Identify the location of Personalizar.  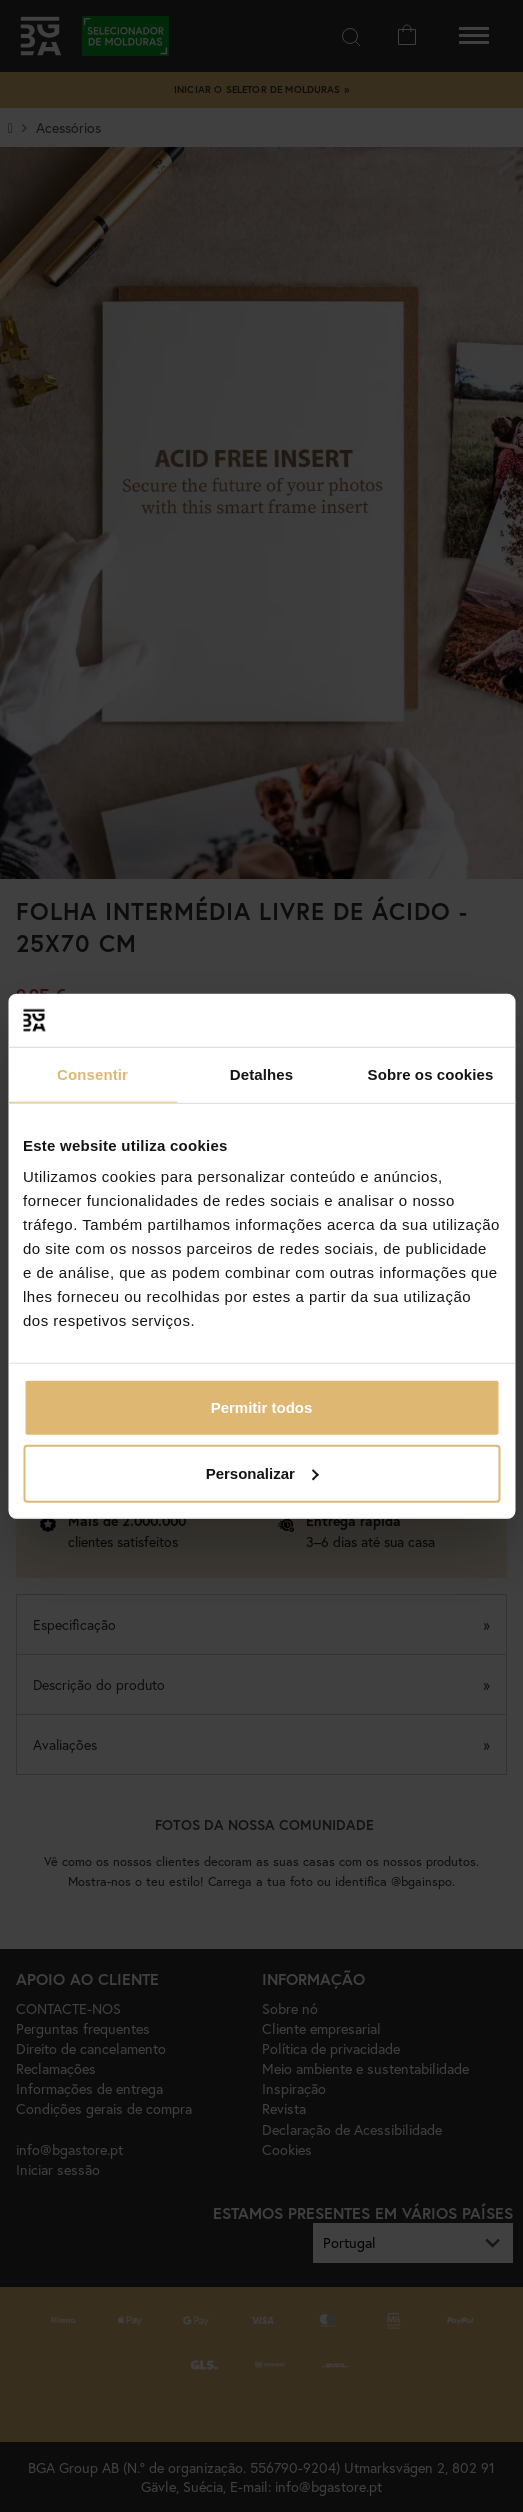
(262, 1472).